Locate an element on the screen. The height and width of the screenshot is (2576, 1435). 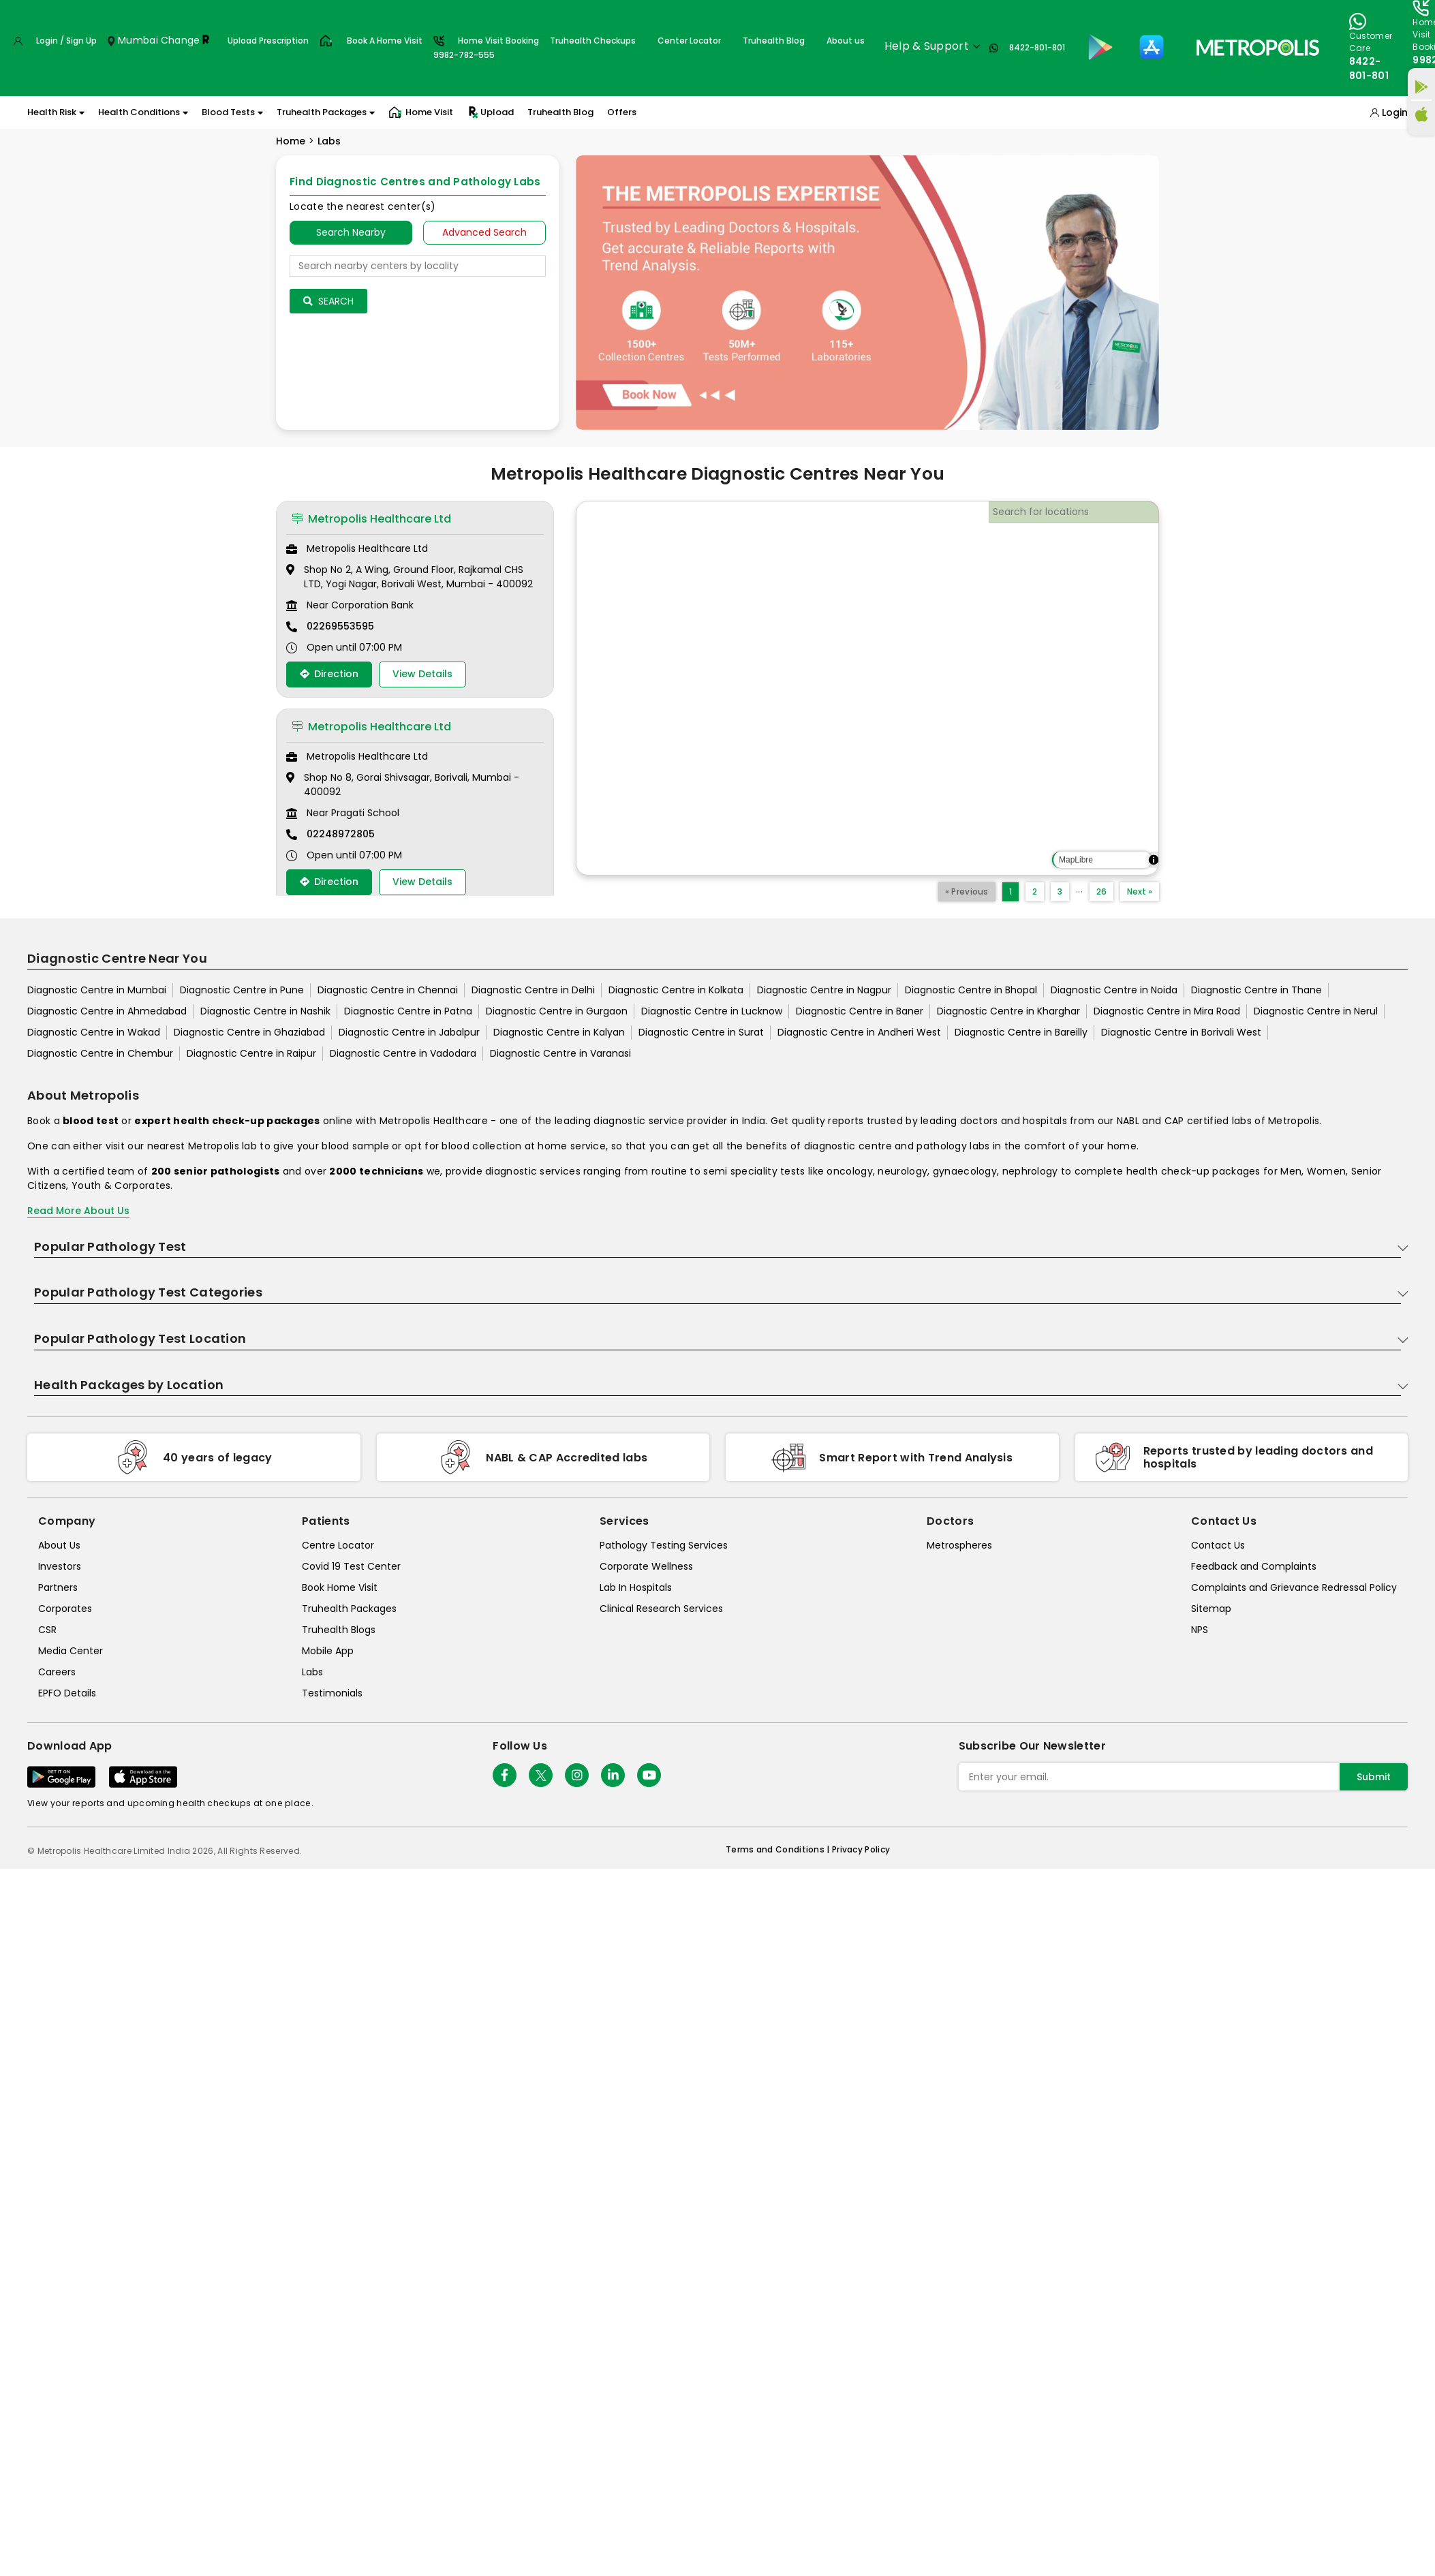
Submit is located at coordinates (1374, 1777).